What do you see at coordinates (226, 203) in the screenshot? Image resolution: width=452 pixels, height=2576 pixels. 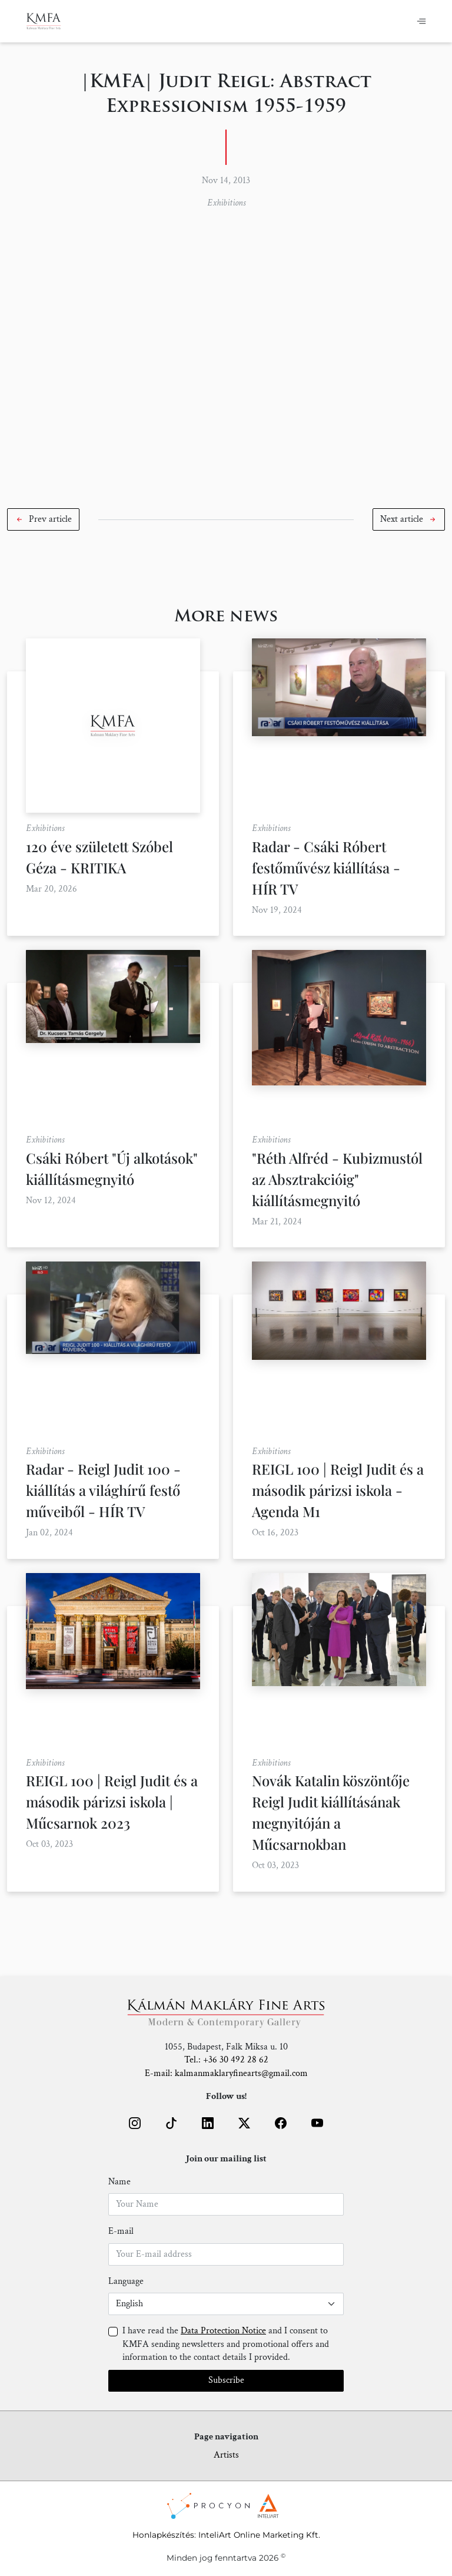 I see `Exhibitions` at bounding box center [226, 203].